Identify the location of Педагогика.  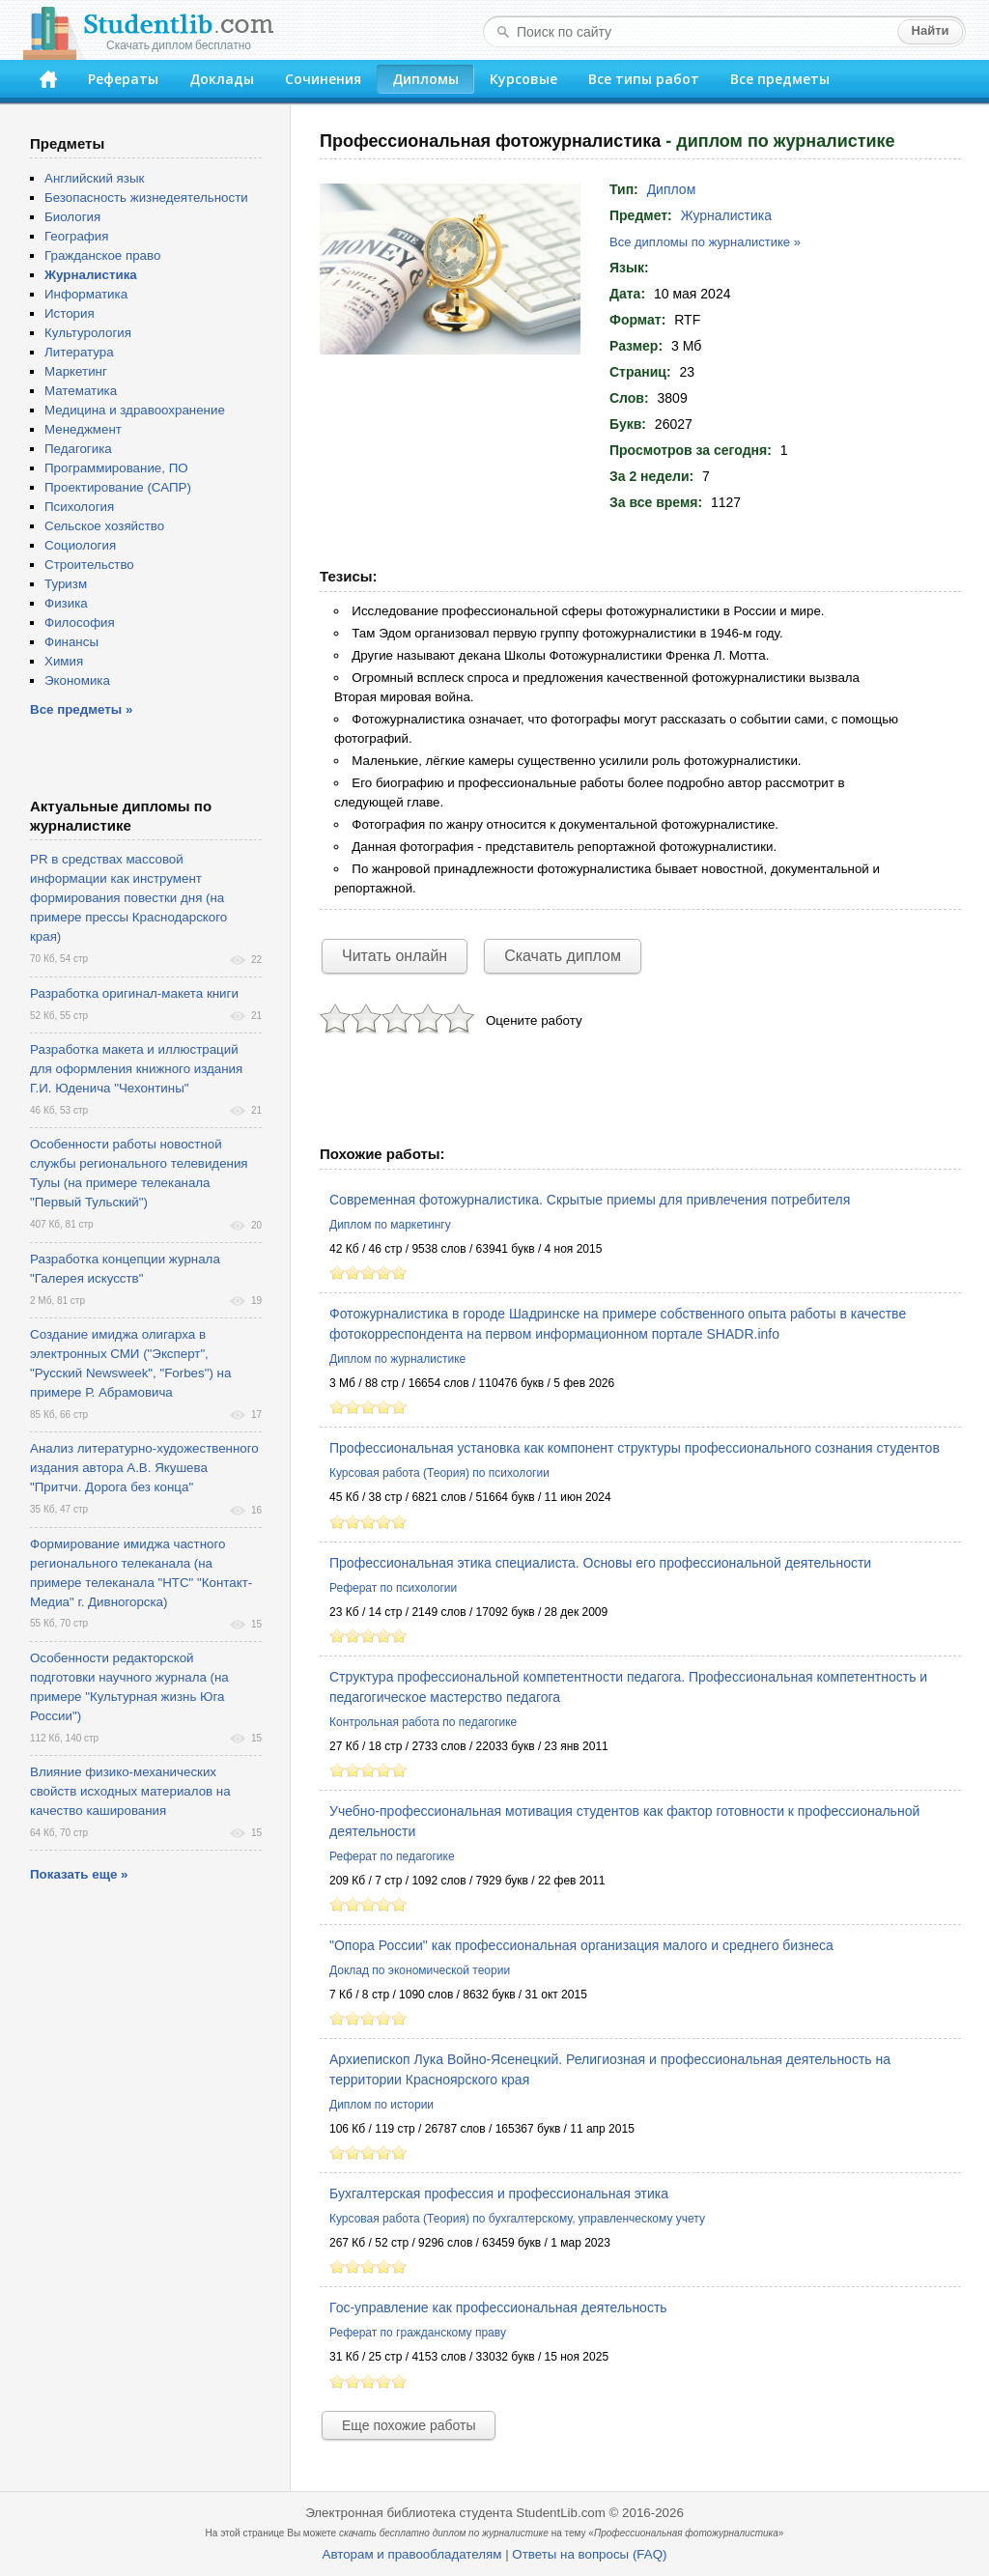
(78, 448).